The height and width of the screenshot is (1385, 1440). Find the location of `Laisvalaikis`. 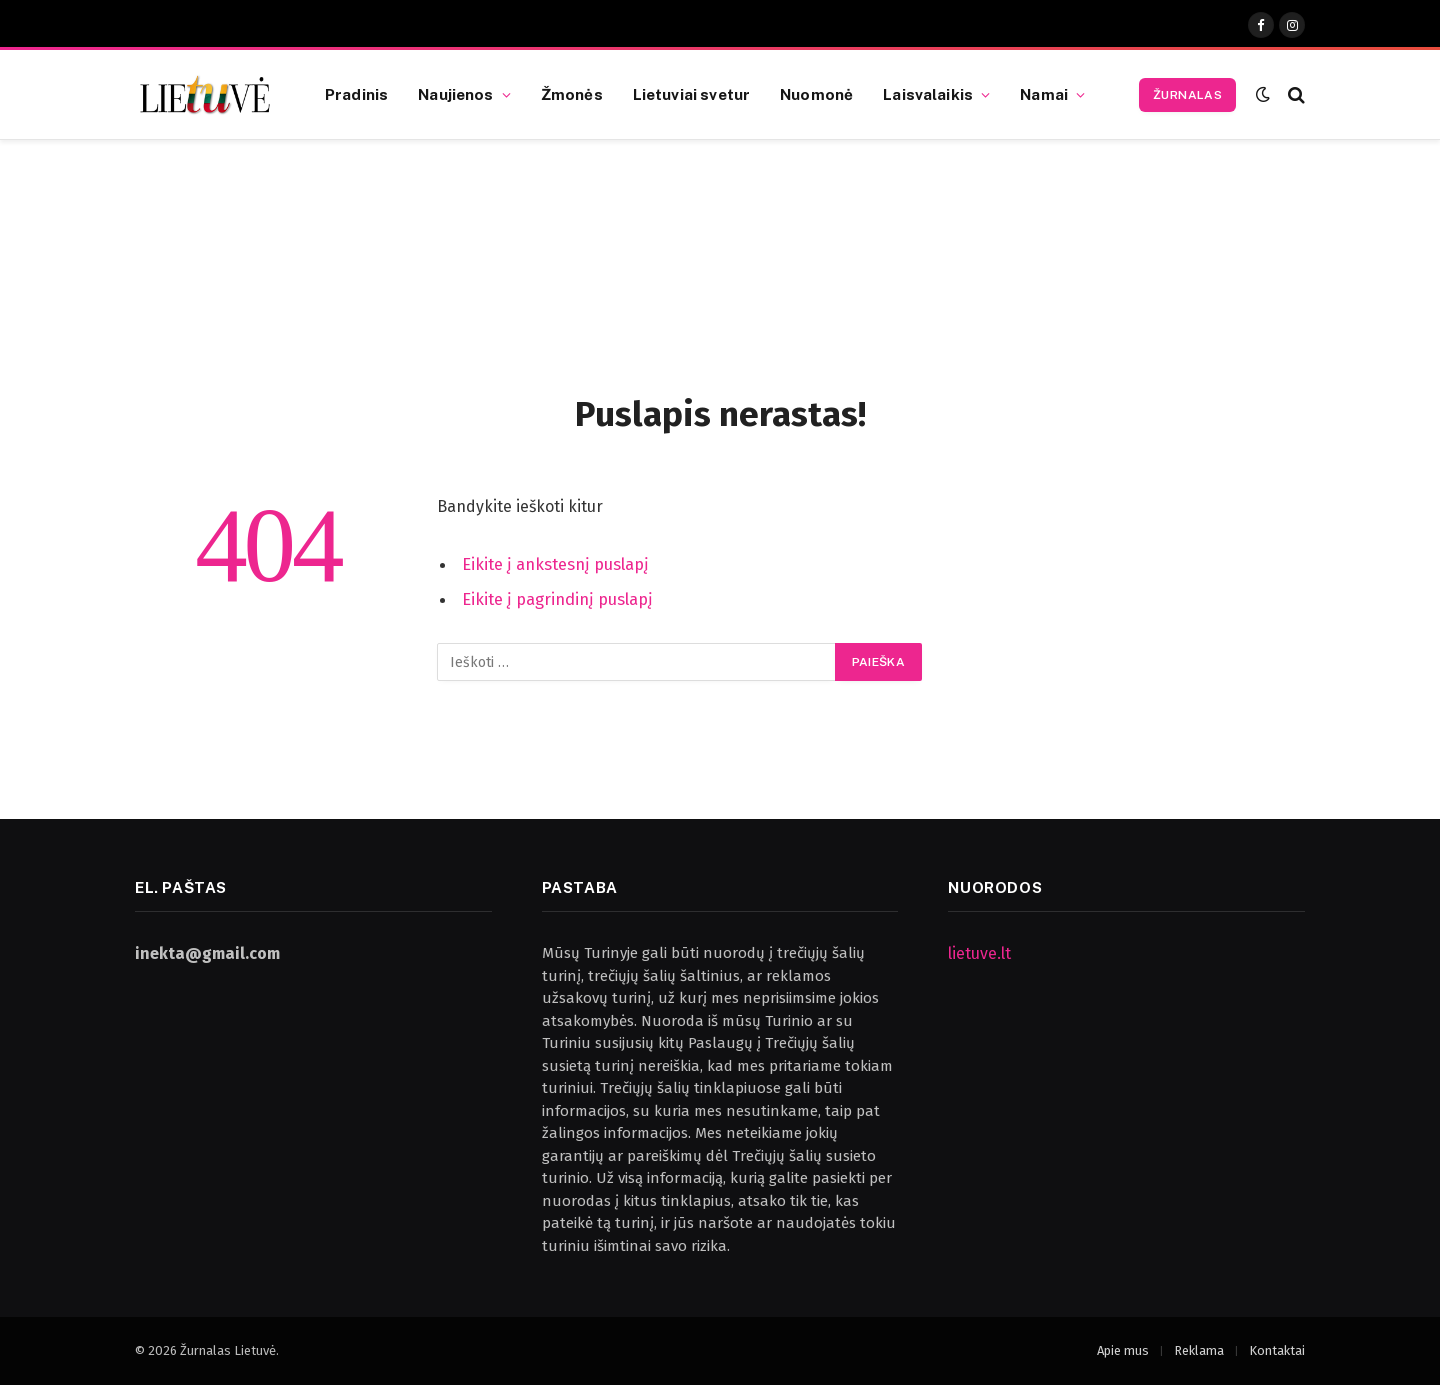

Laisvalaikis is located at coordinates (928, 94).